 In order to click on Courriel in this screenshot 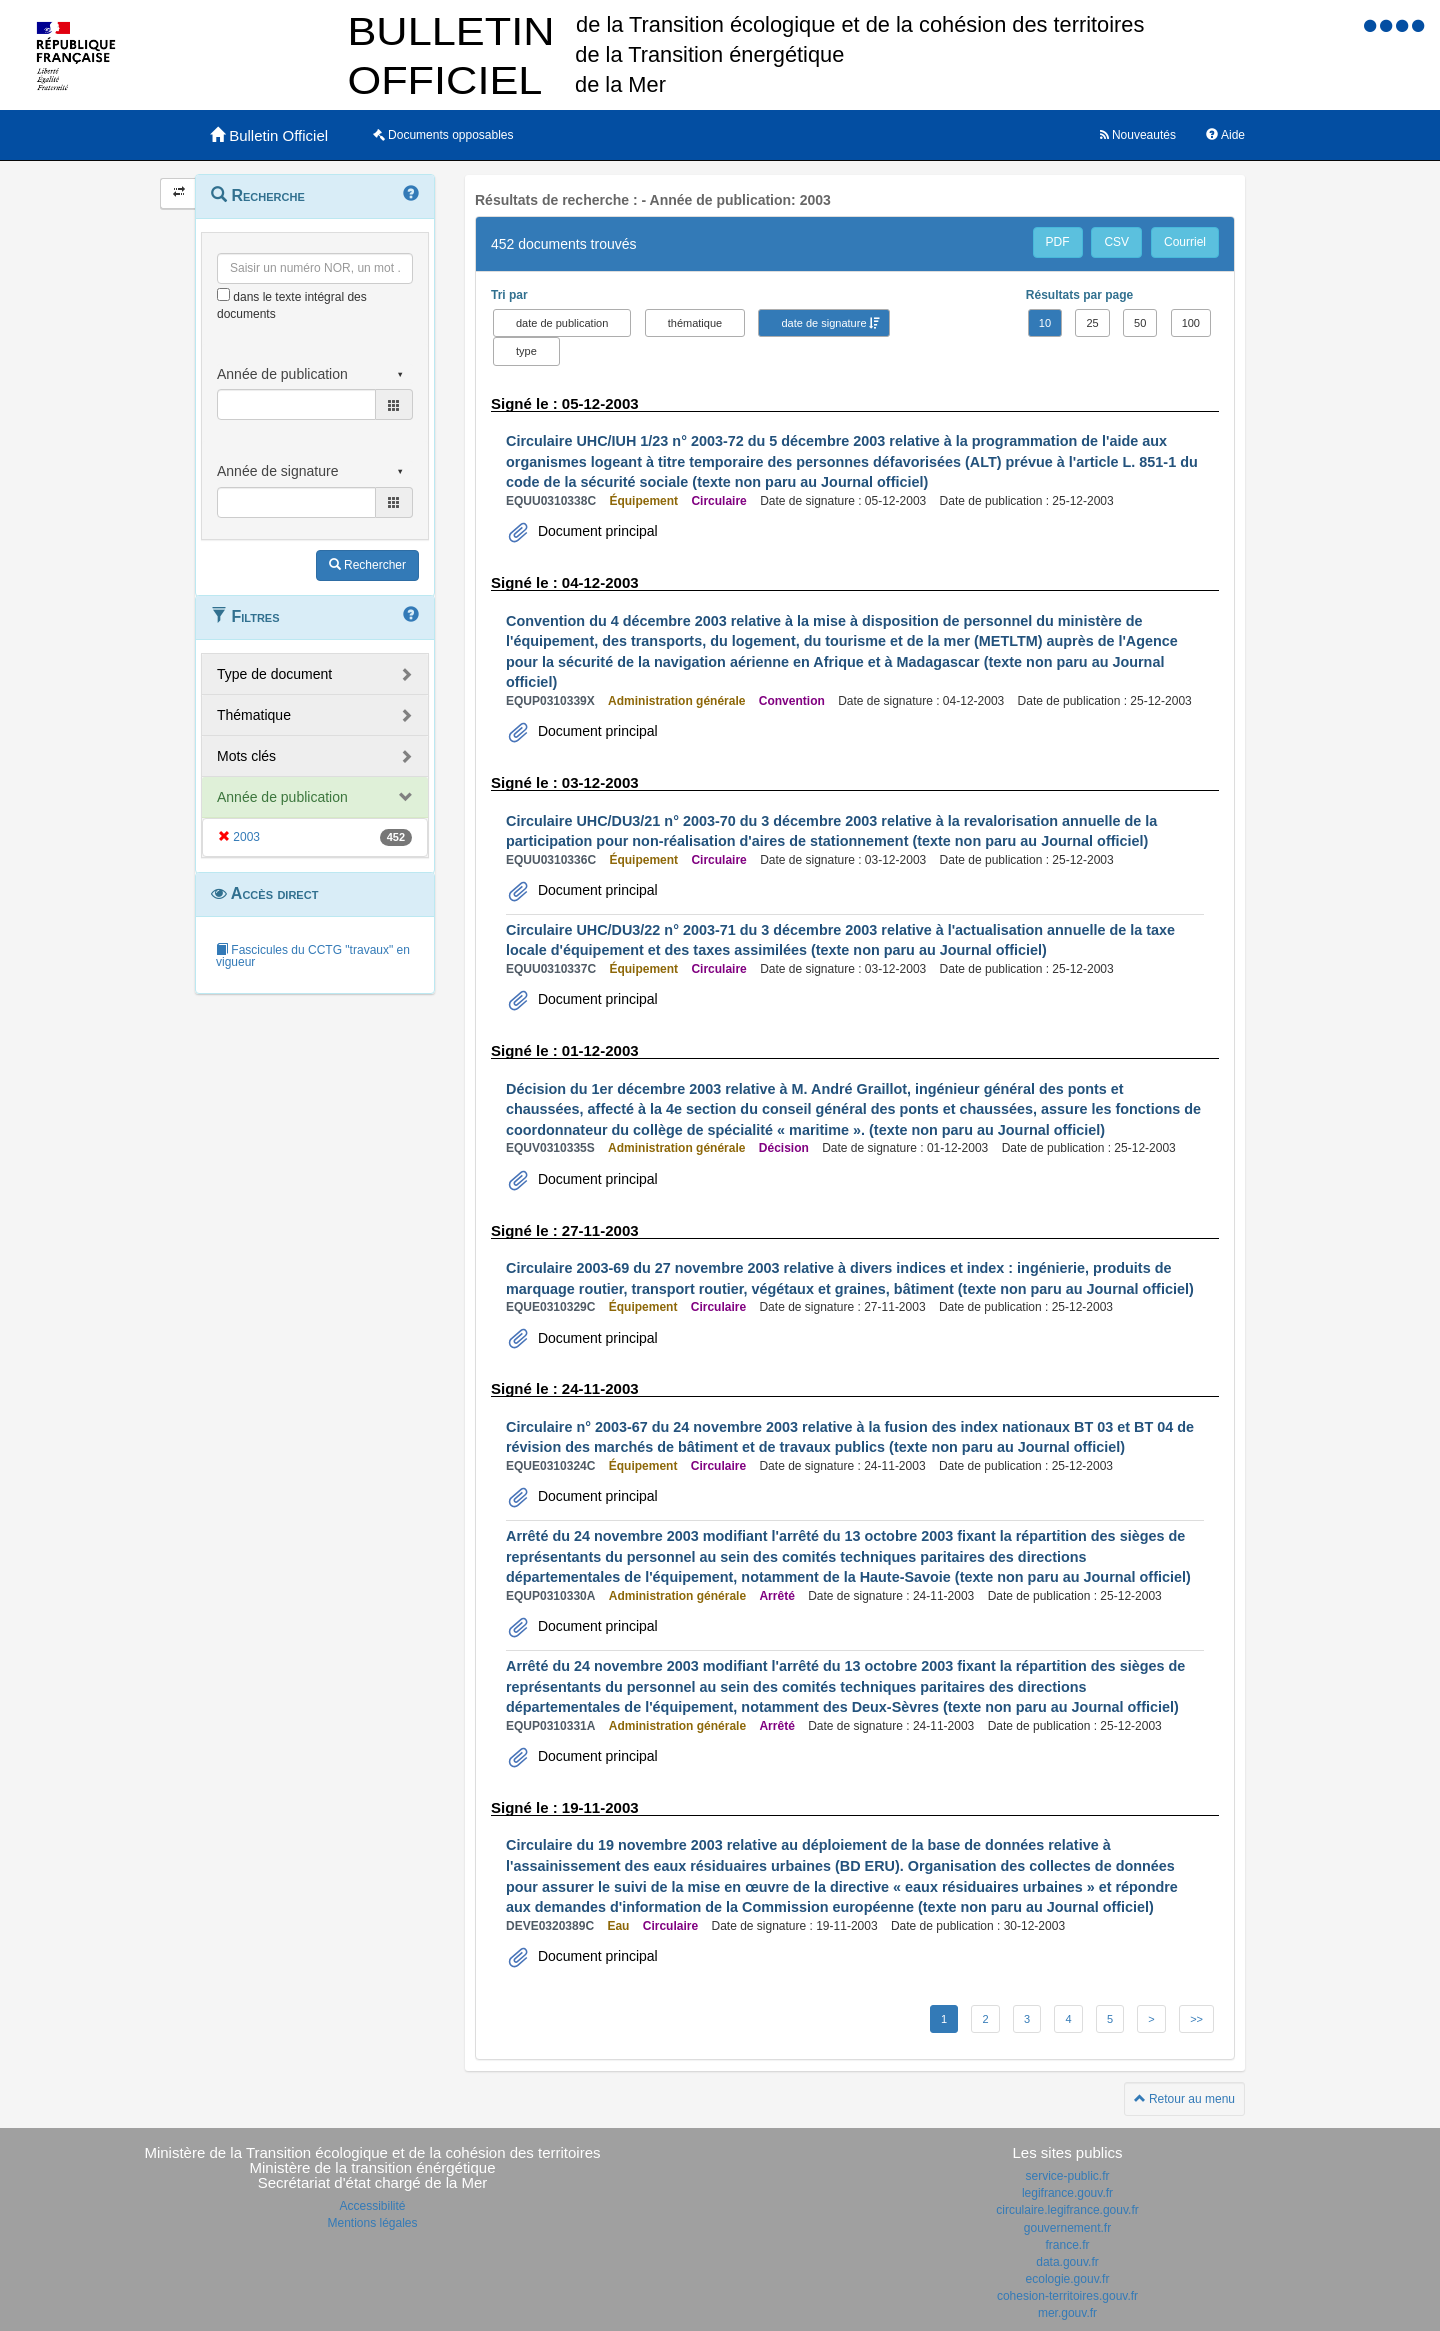, I will do `click(1185, 242)`.